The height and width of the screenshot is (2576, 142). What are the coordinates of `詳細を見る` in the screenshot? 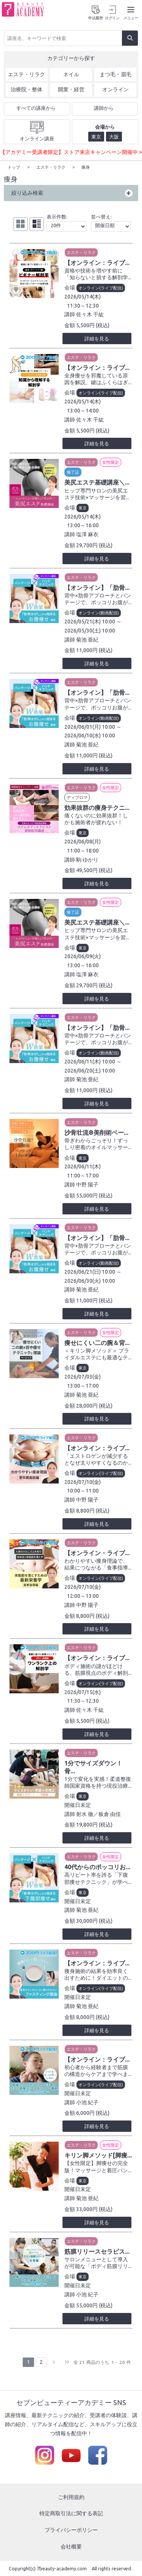 It's located at (96, 338).